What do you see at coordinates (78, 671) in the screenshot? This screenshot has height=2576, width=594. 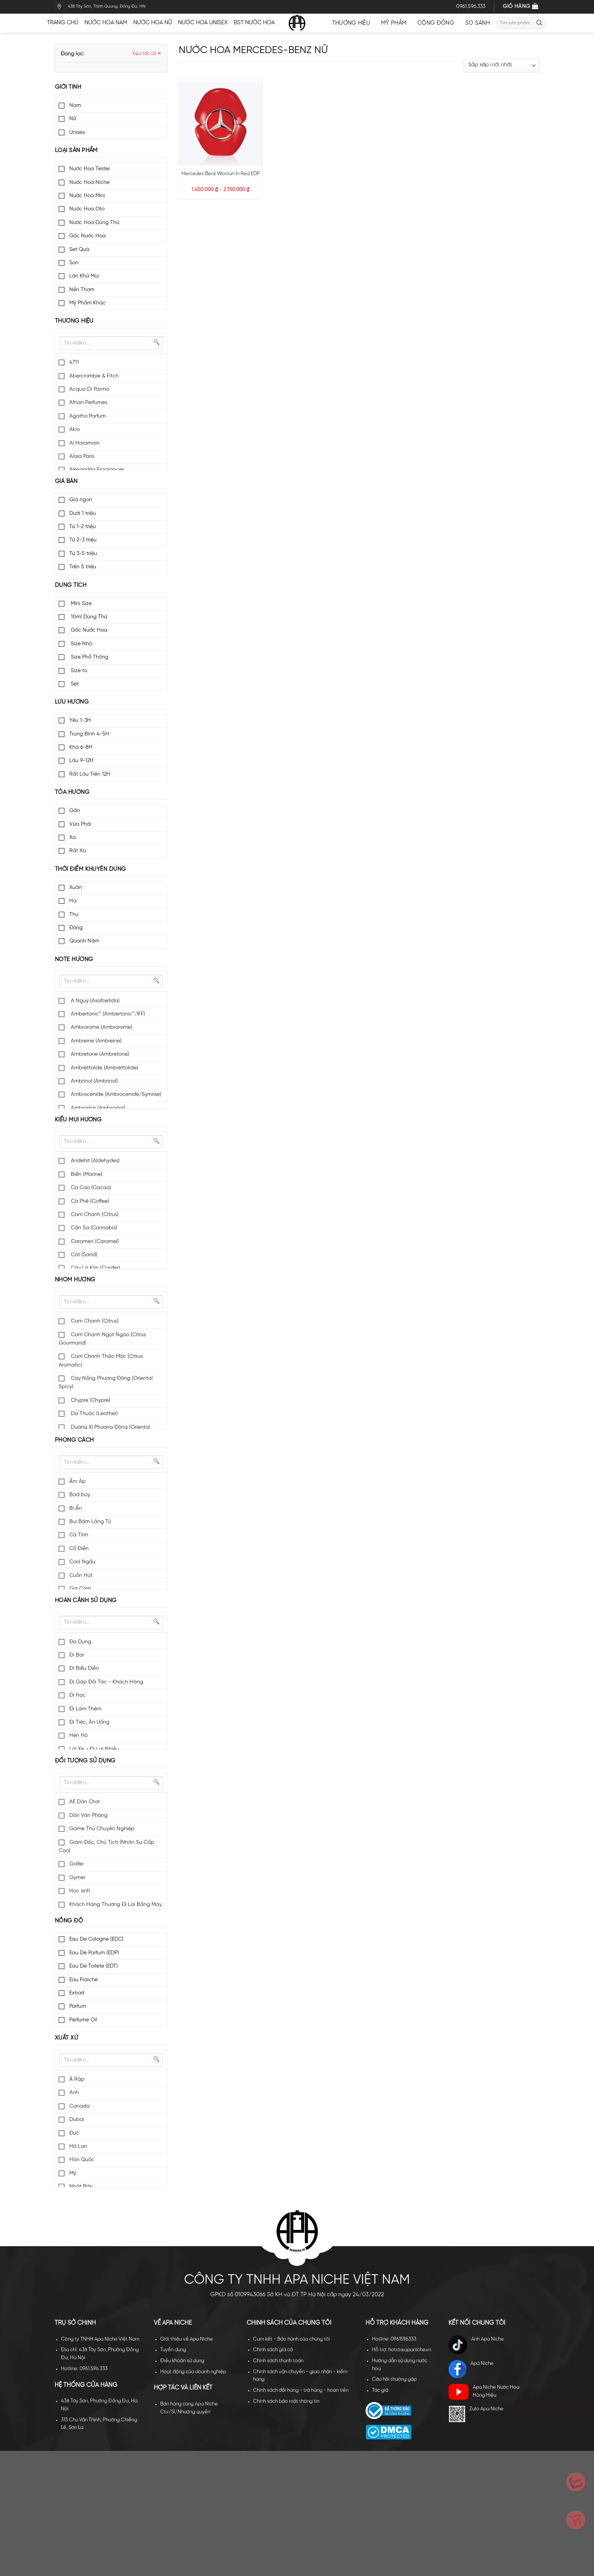 I see `Size to` at bounding box center [78, 671].